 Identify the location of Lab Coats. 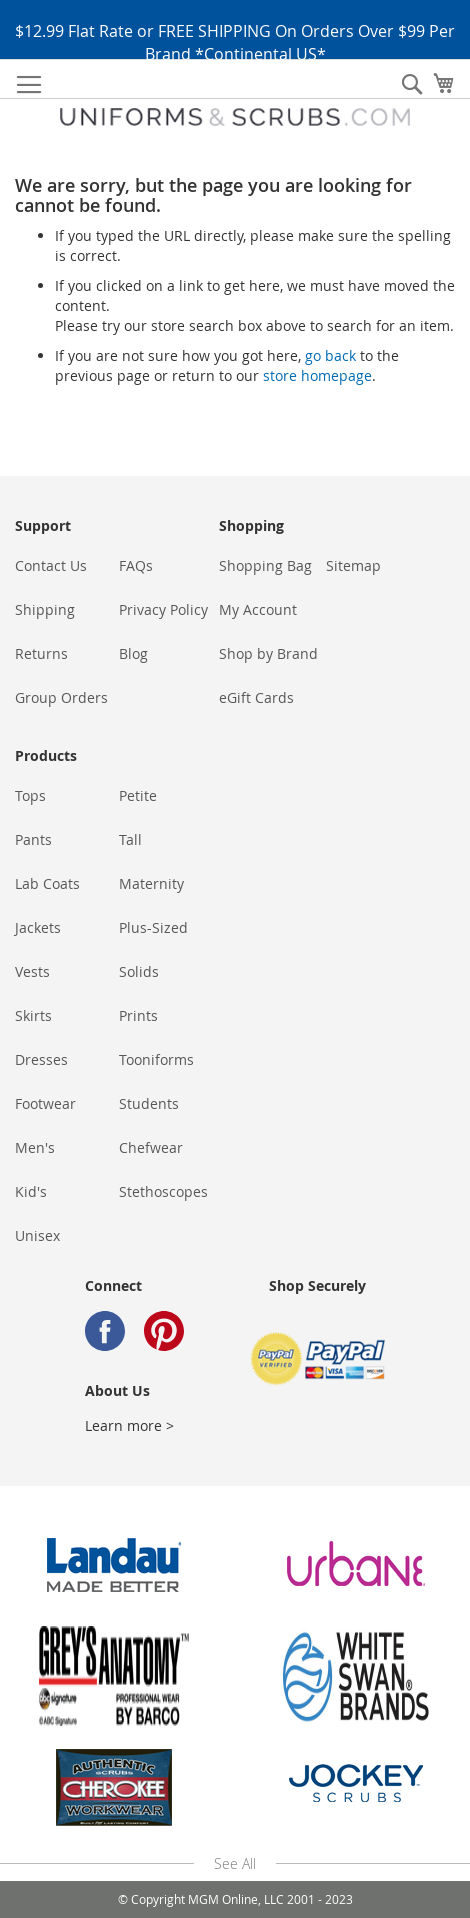
(47, 883).